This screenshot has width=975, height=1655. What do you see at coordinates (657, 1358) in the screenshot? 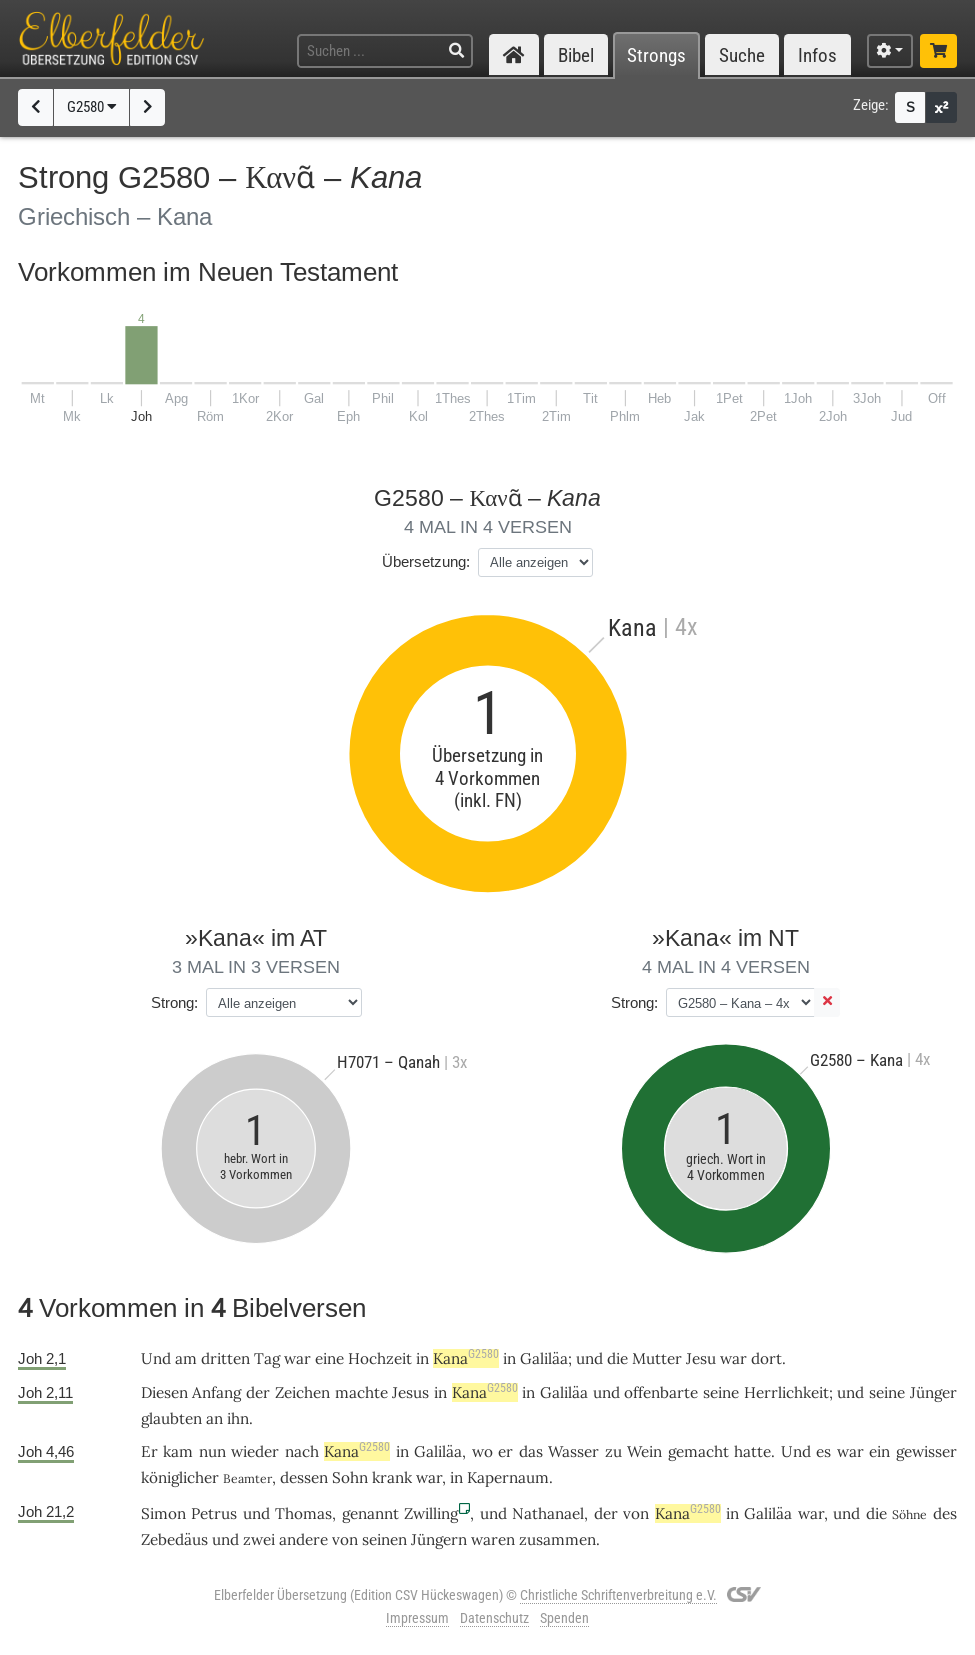
I see `Mutter` at bounding box center [657, 1358].